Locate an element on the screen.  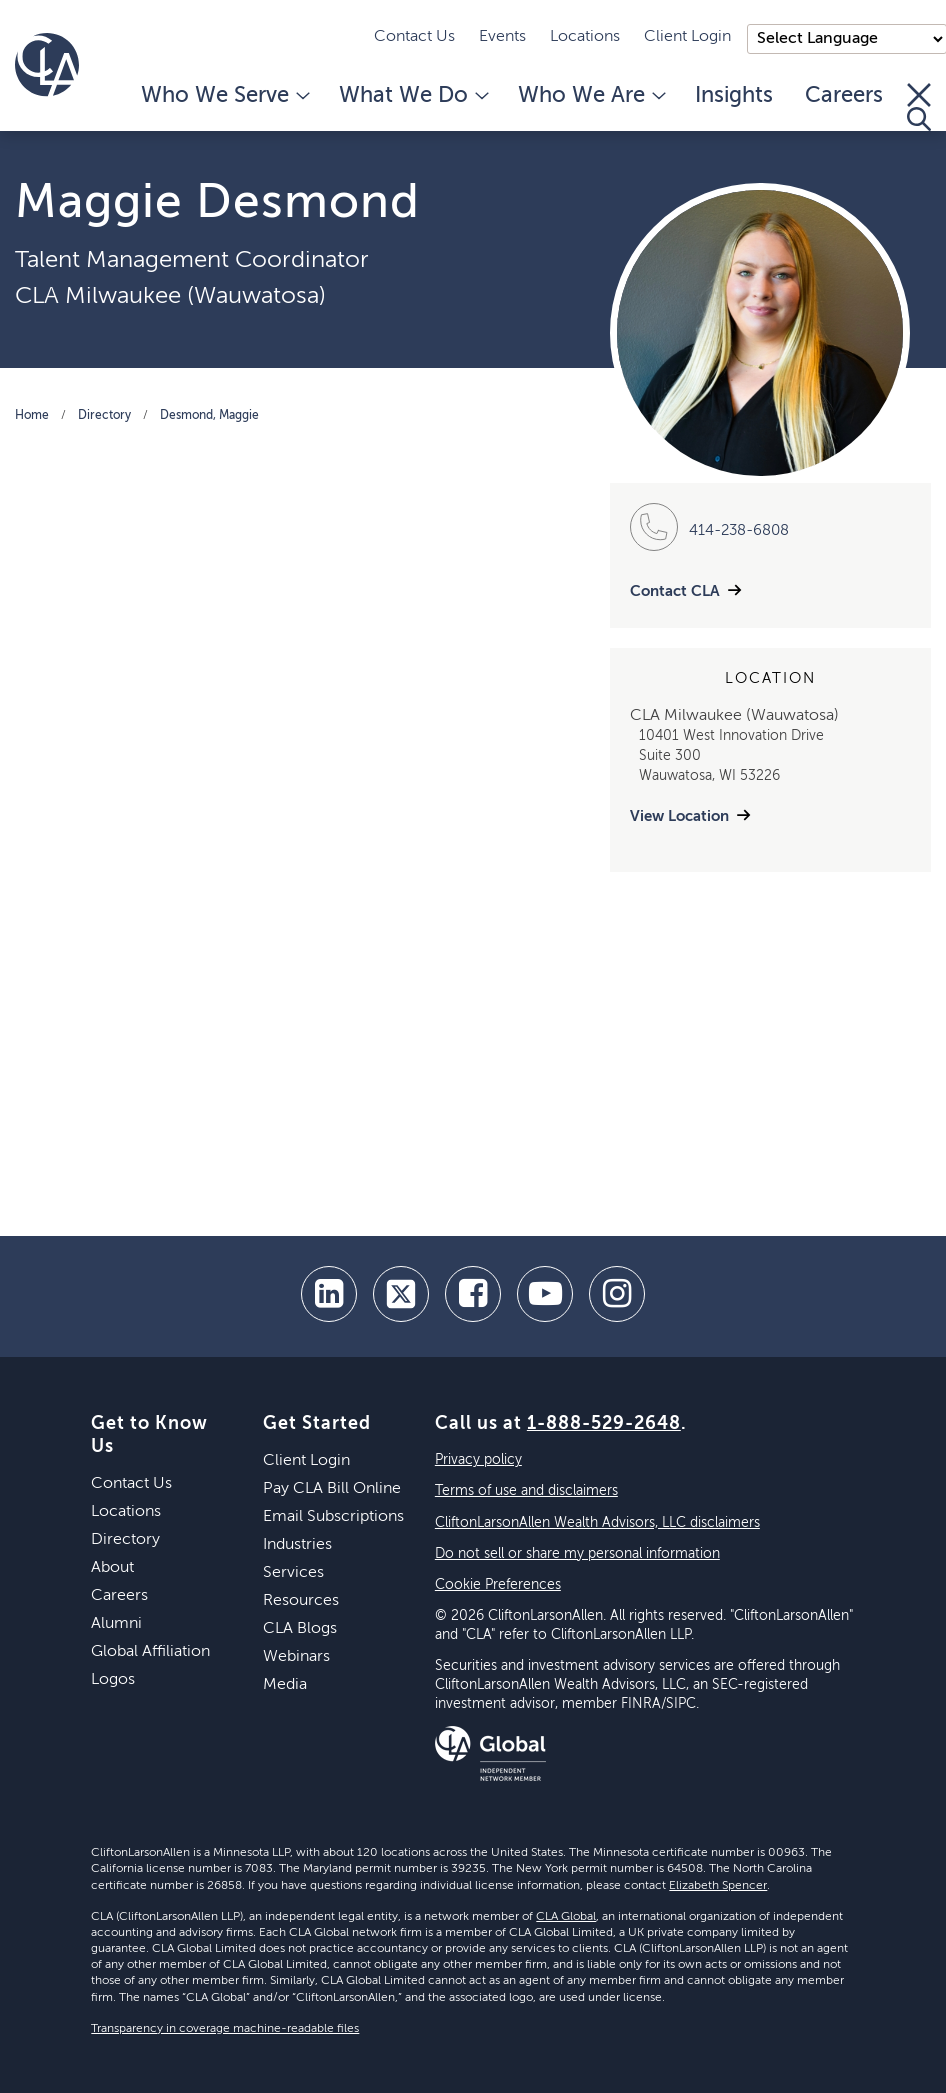
Contact Us is located at coordinates (414, 37).